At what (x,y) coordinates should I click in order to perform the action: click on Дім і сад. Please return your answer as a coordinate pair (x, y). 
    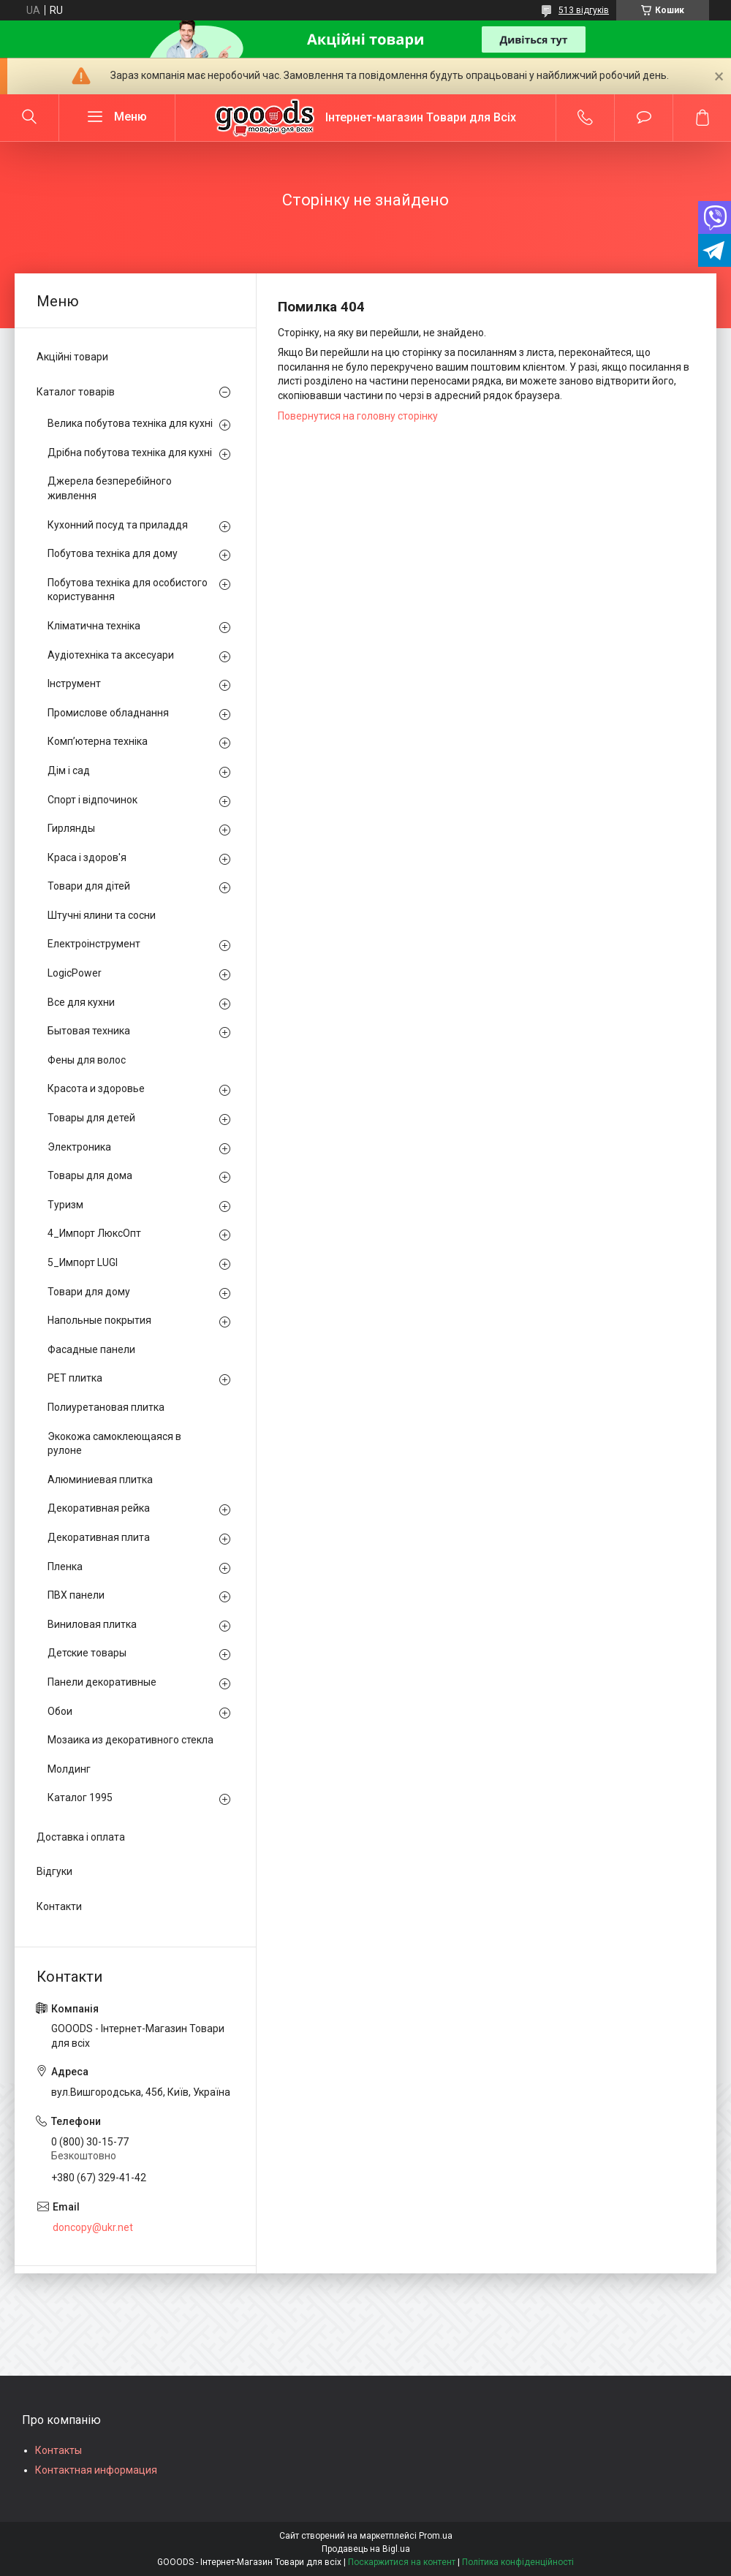
    Looking at the image, I should click on (69, 770).